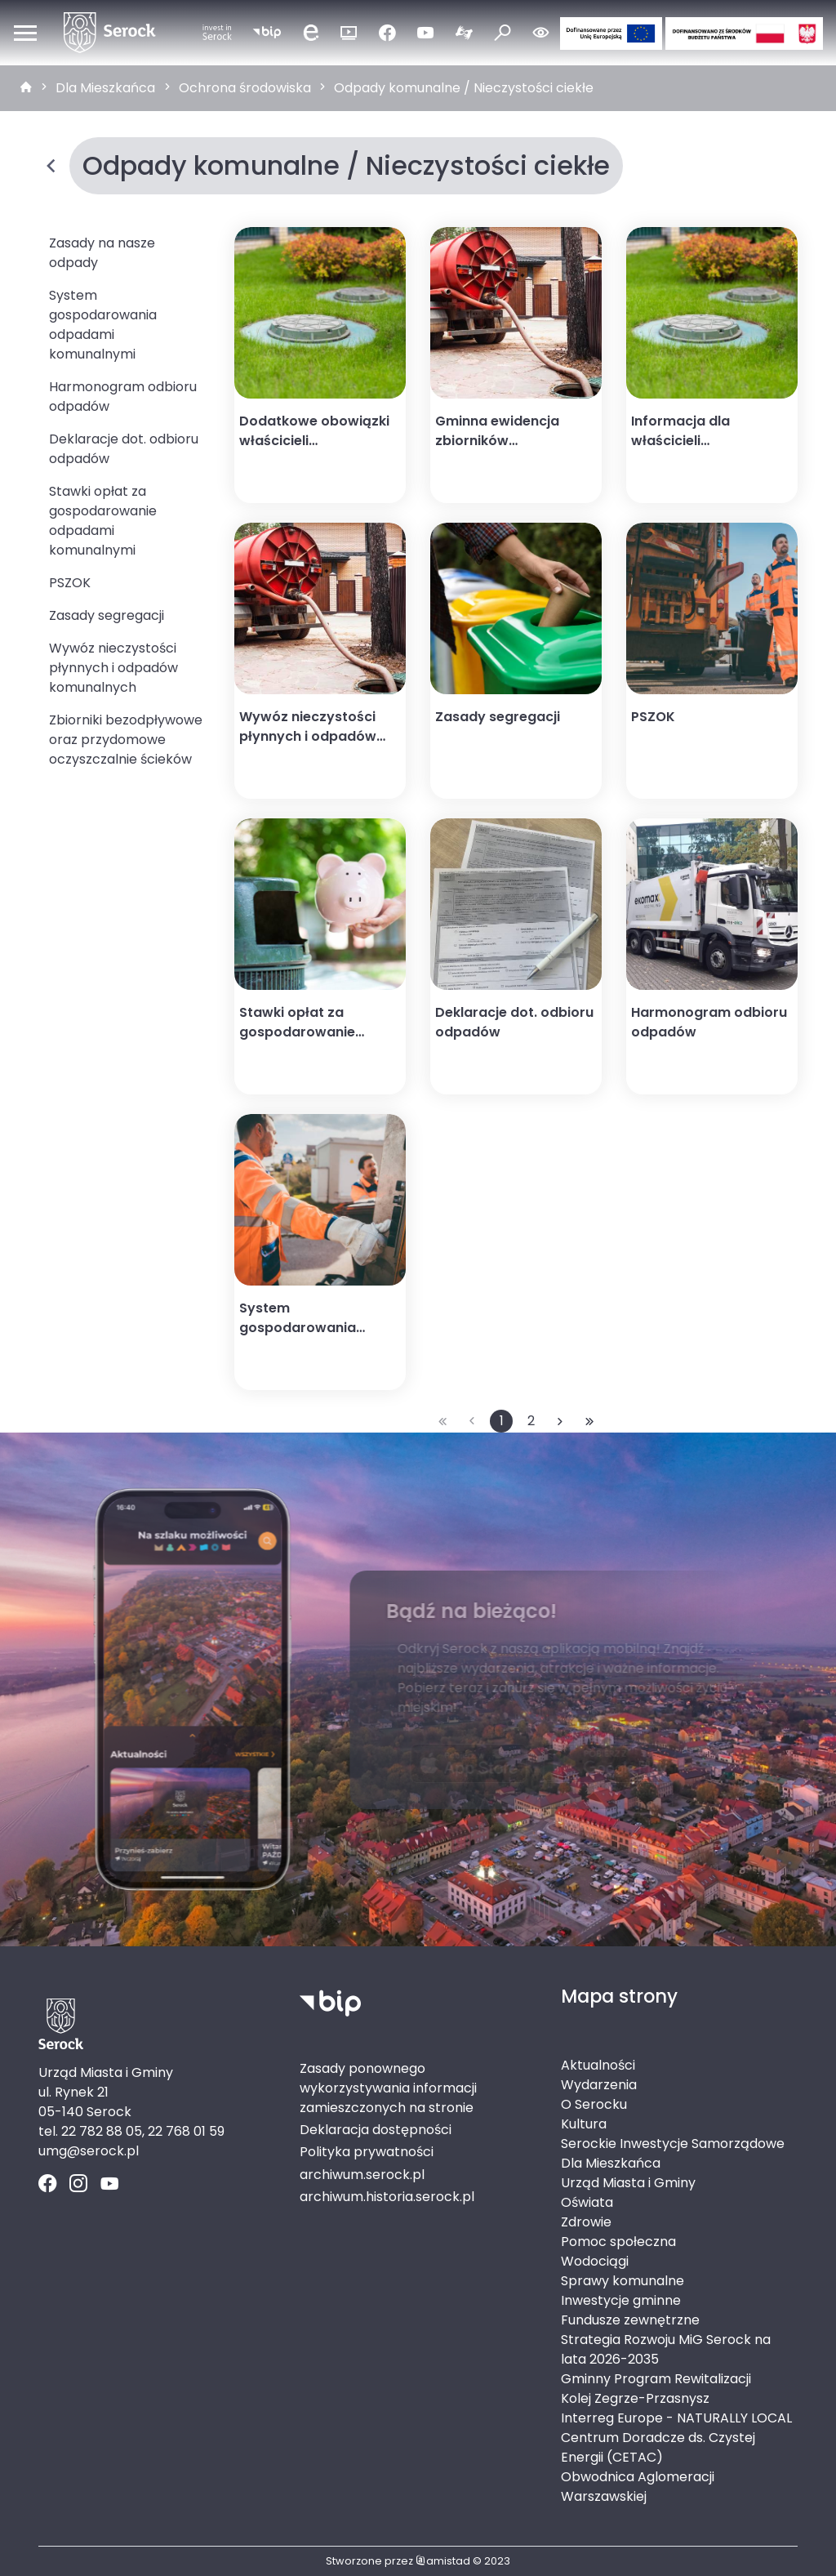 The width and height of the screenshot is (836, 2576). Describe the element at coordinates (123, 449) in the screenshot. I see `Deklaracje dot. odbioru odpadów` at that location.